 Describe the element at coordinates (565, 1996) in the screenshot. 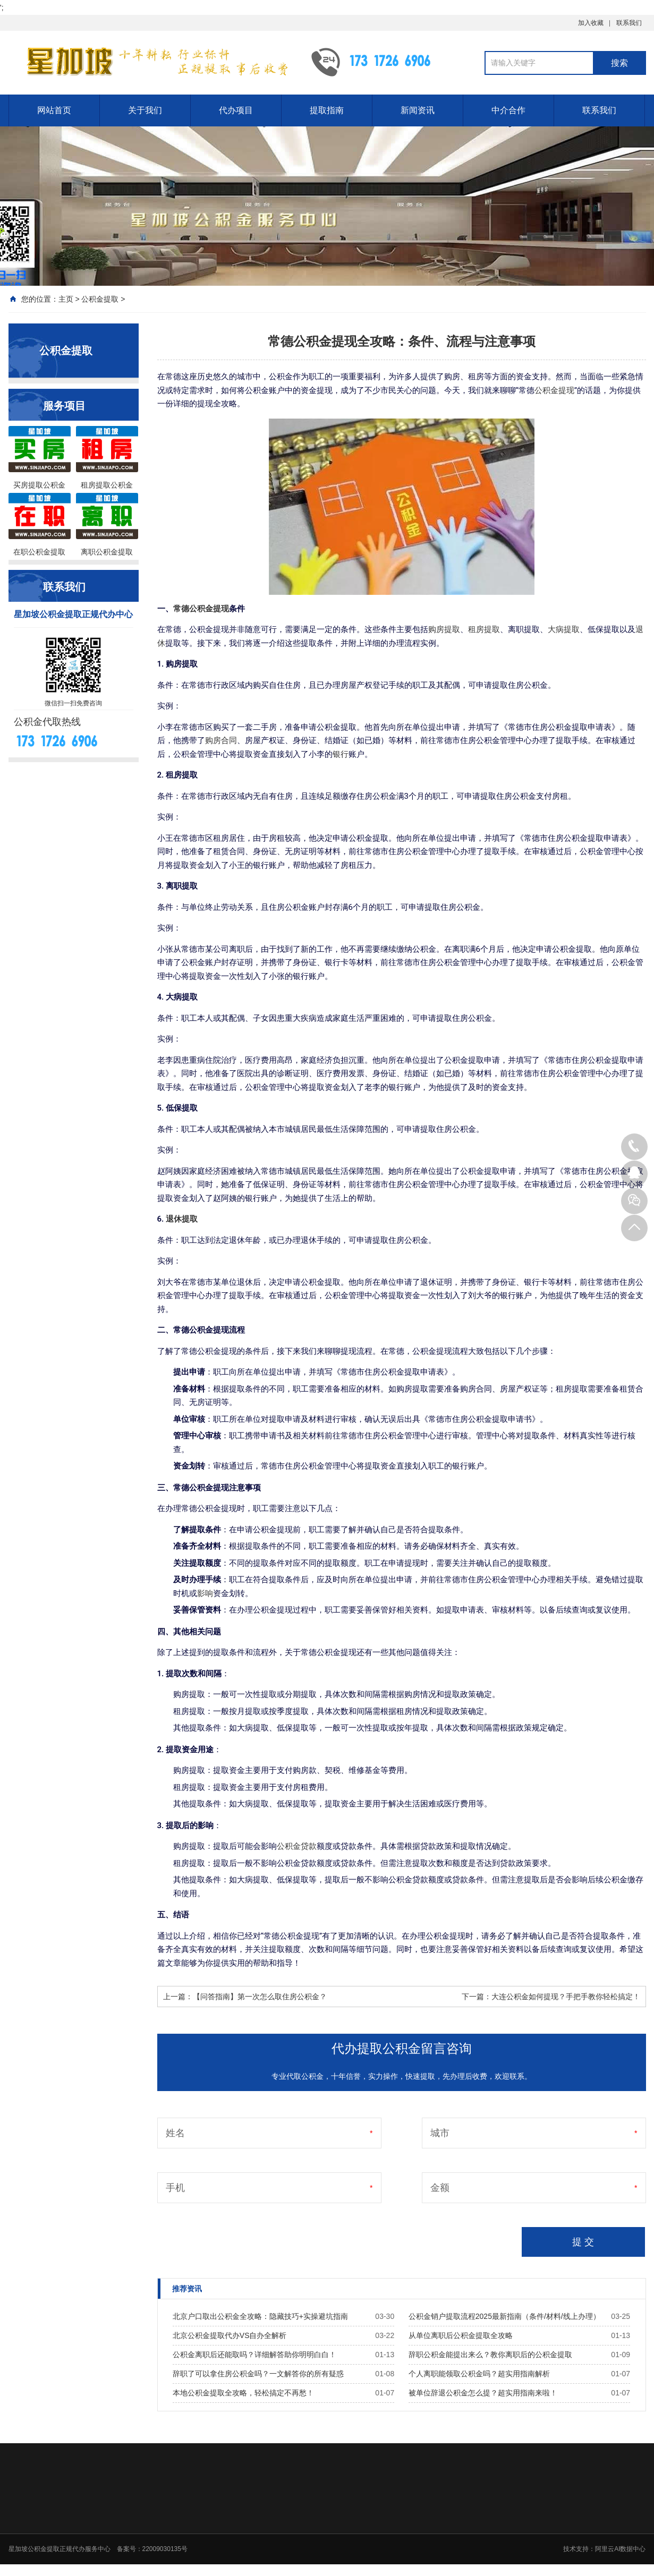

I see `大连公积金如何提现？手把手教你轻松搞定！` at that location.